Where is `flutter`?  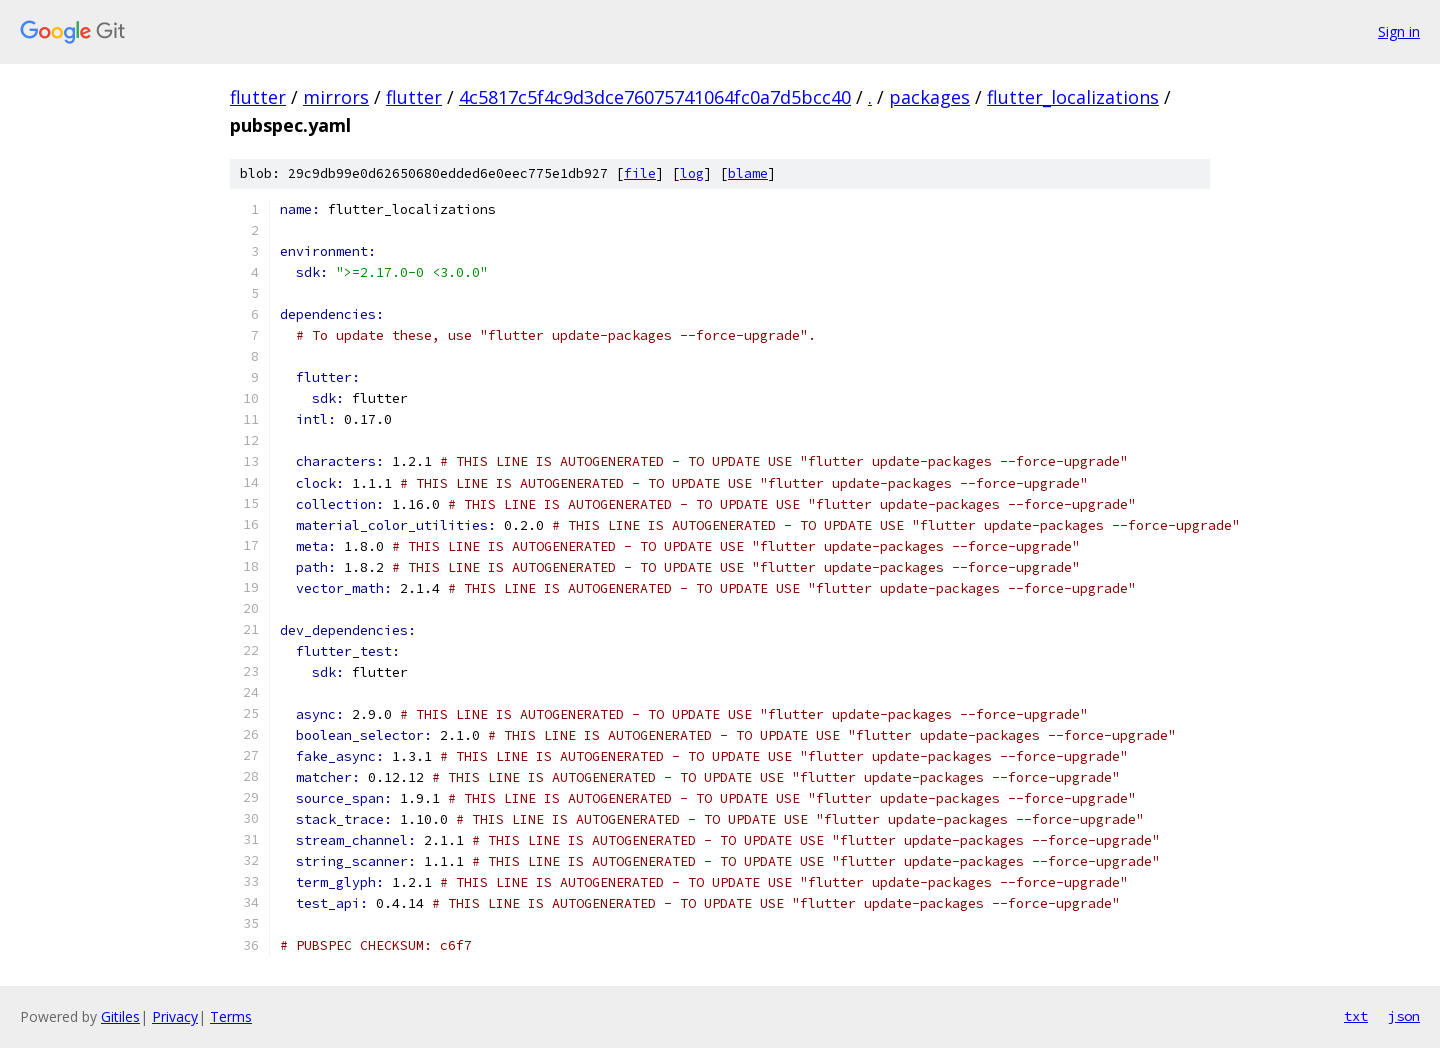 flutter is located at coordinates (258, 97).